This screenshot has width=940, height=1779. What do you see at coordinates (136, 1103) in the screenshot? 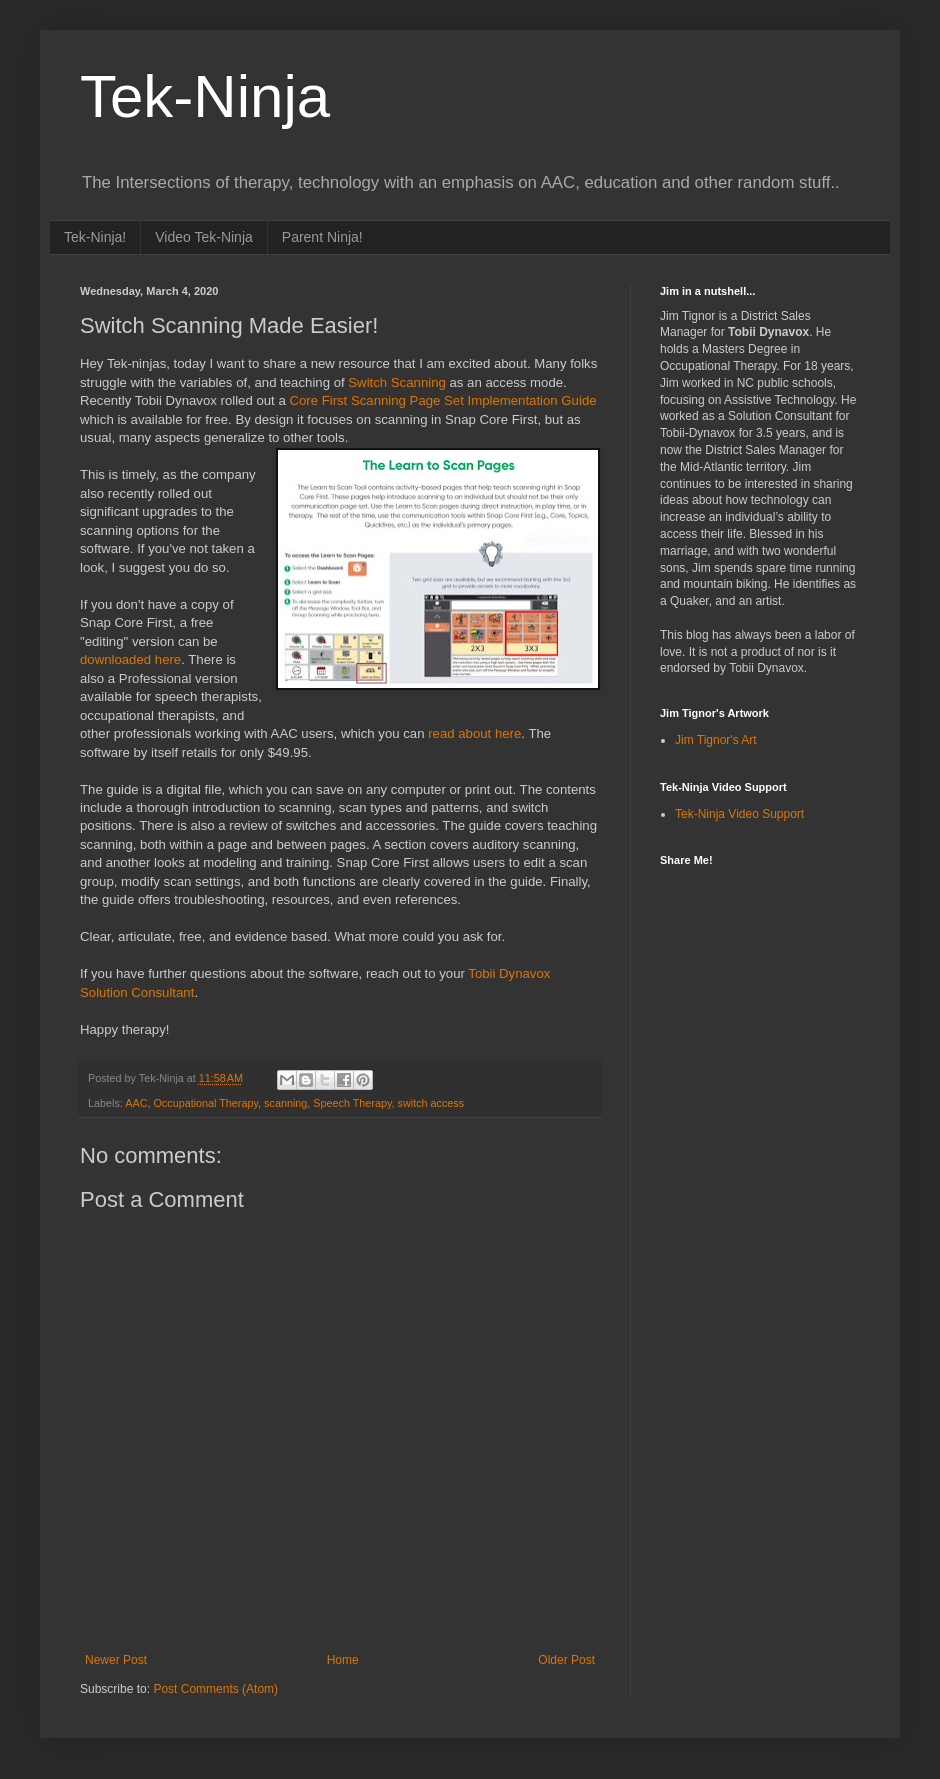
I see `AAC` at bounding box center [136, 1103].